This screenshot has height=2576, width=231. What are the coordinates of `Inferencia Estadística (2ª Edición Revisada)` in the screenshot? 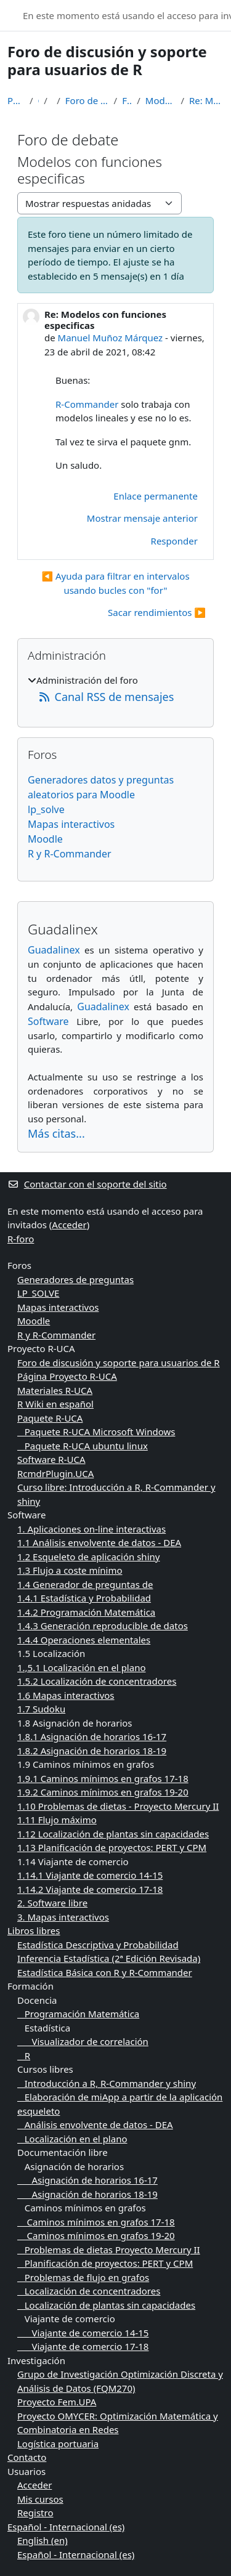 It's located at (108, 1958).